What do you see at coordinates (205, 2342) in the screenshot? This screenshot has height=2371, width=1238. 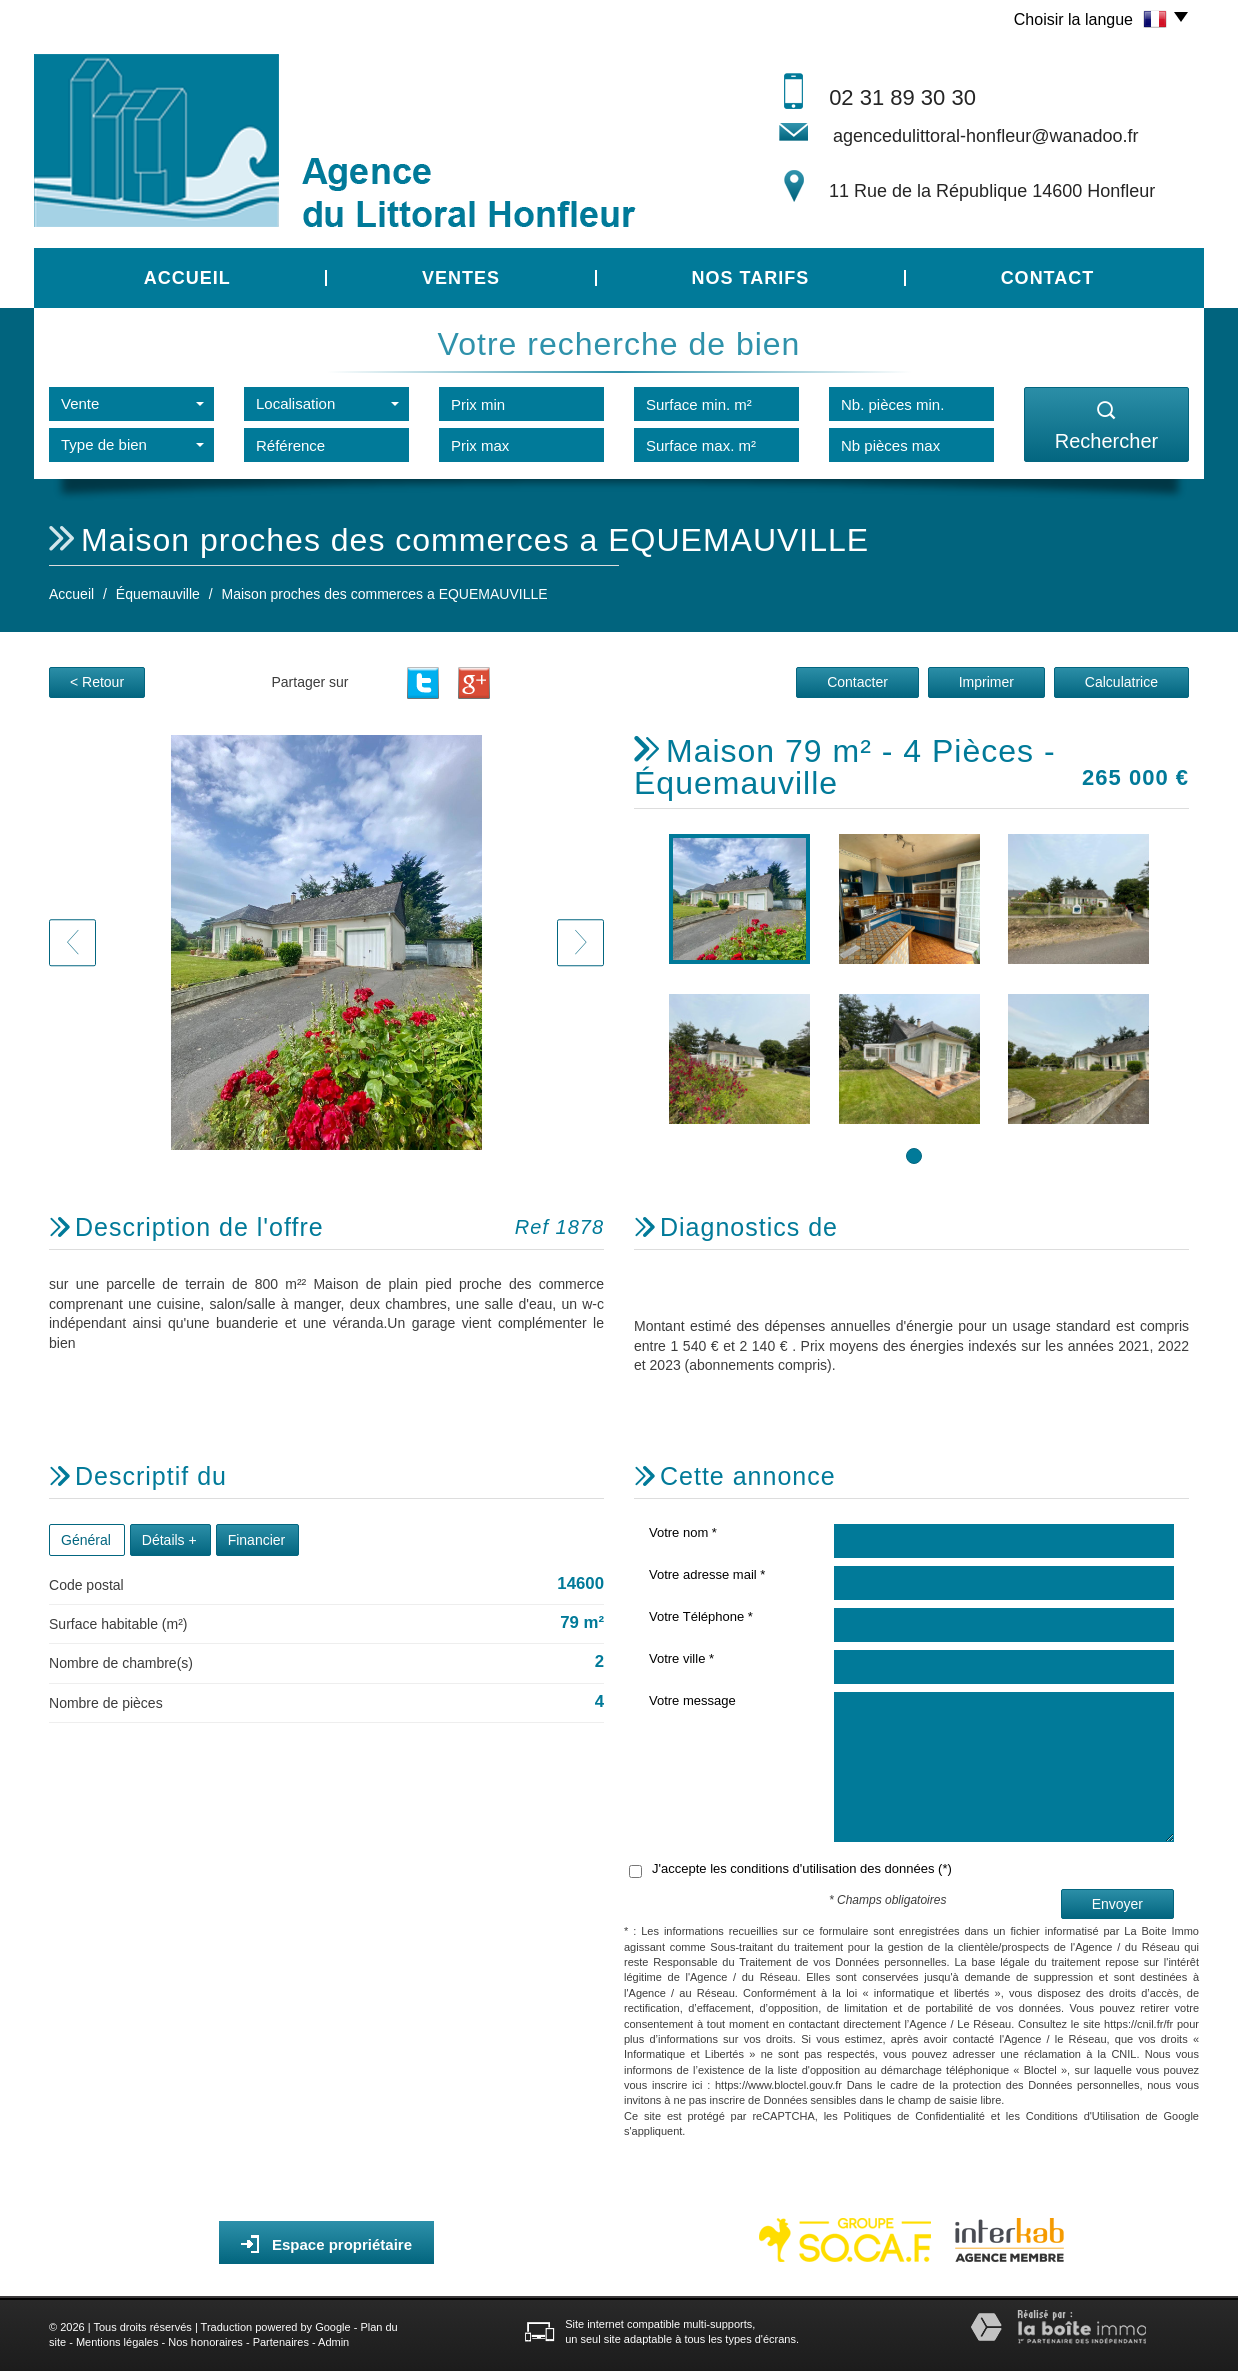 I see `Nos honoraires` at bounding box center [205, 2342].